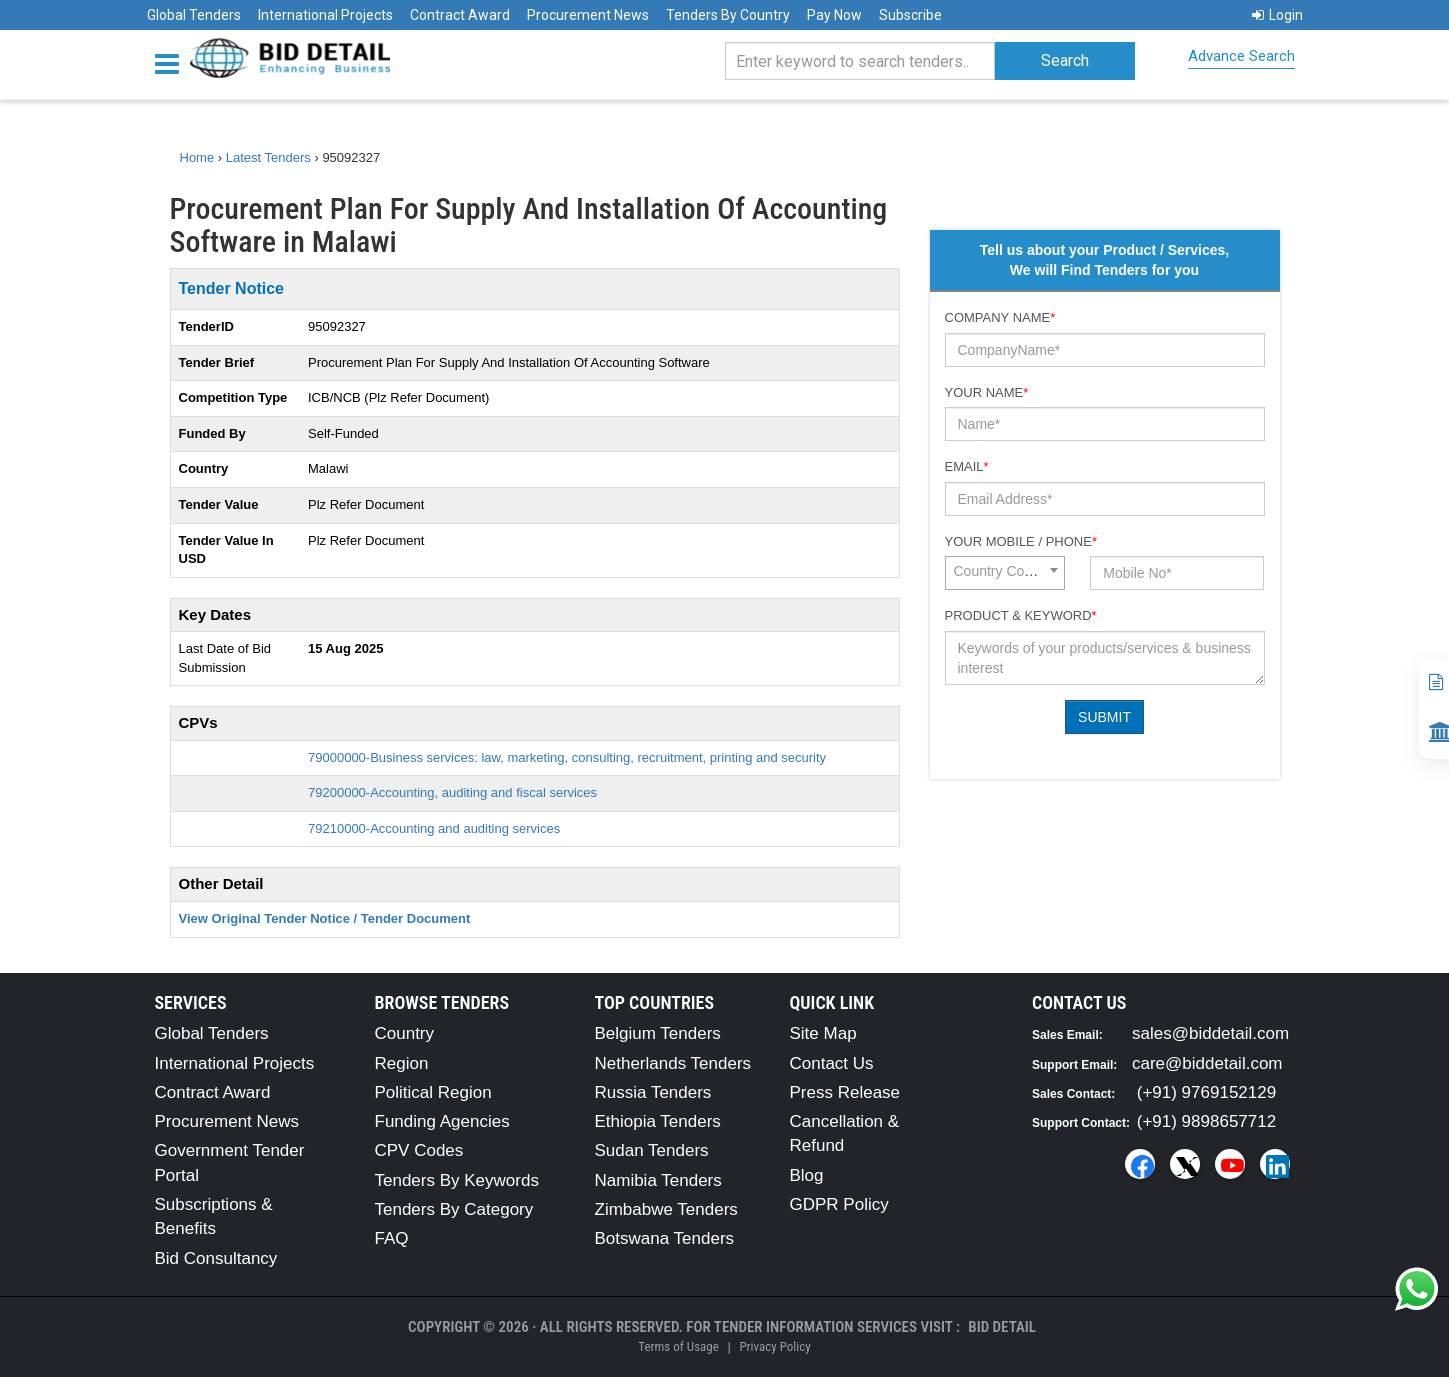 The width and height of the screenshot is (1449, 1377). What do you see at coordinates (1021, 541) in the screenshot?
I see `Your Mobile / Phone` at bounding box center [1021, 541].